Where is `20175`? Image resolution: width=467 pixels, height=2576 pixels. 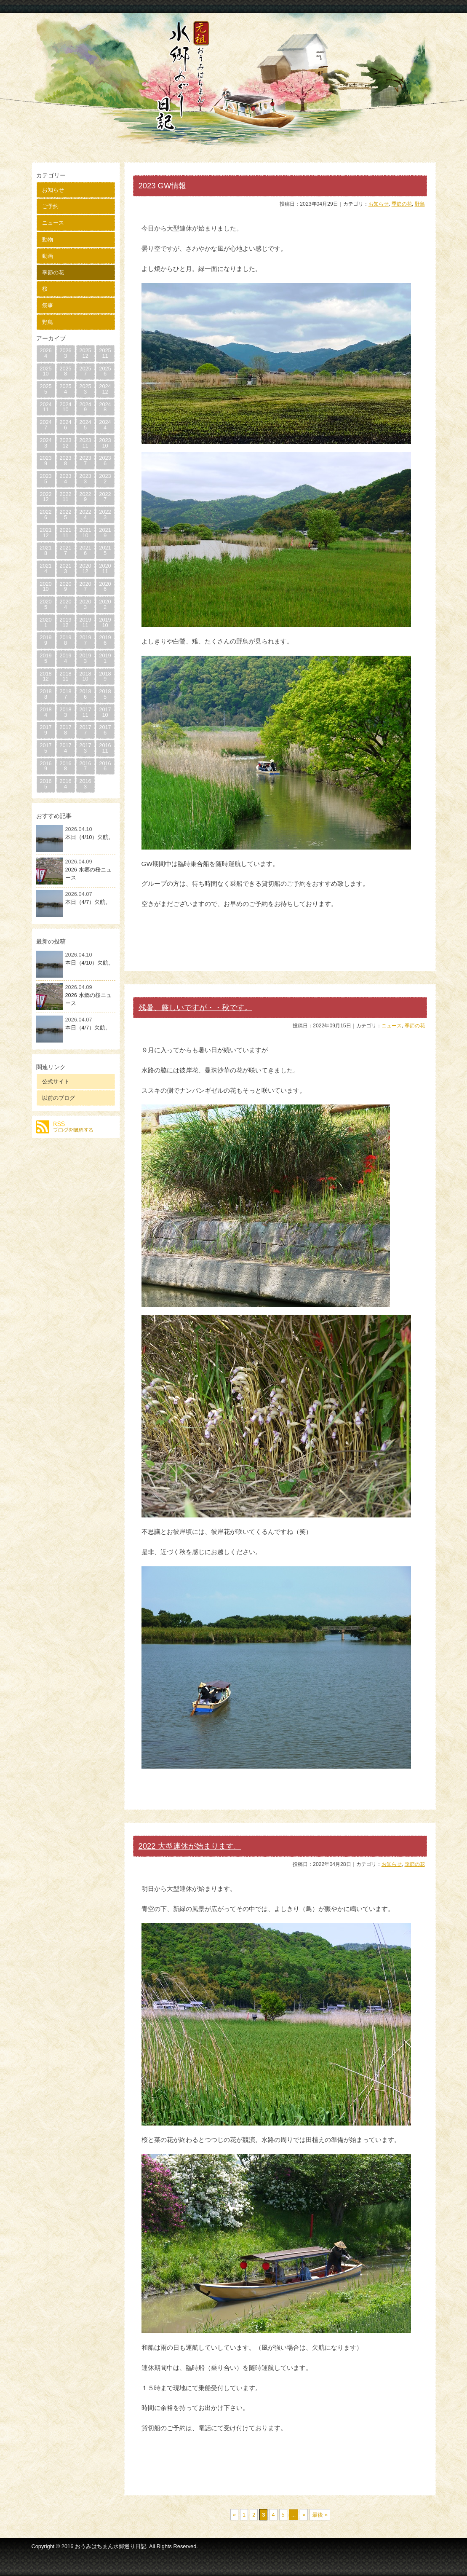 20175 is located at coordinates (45, 748).